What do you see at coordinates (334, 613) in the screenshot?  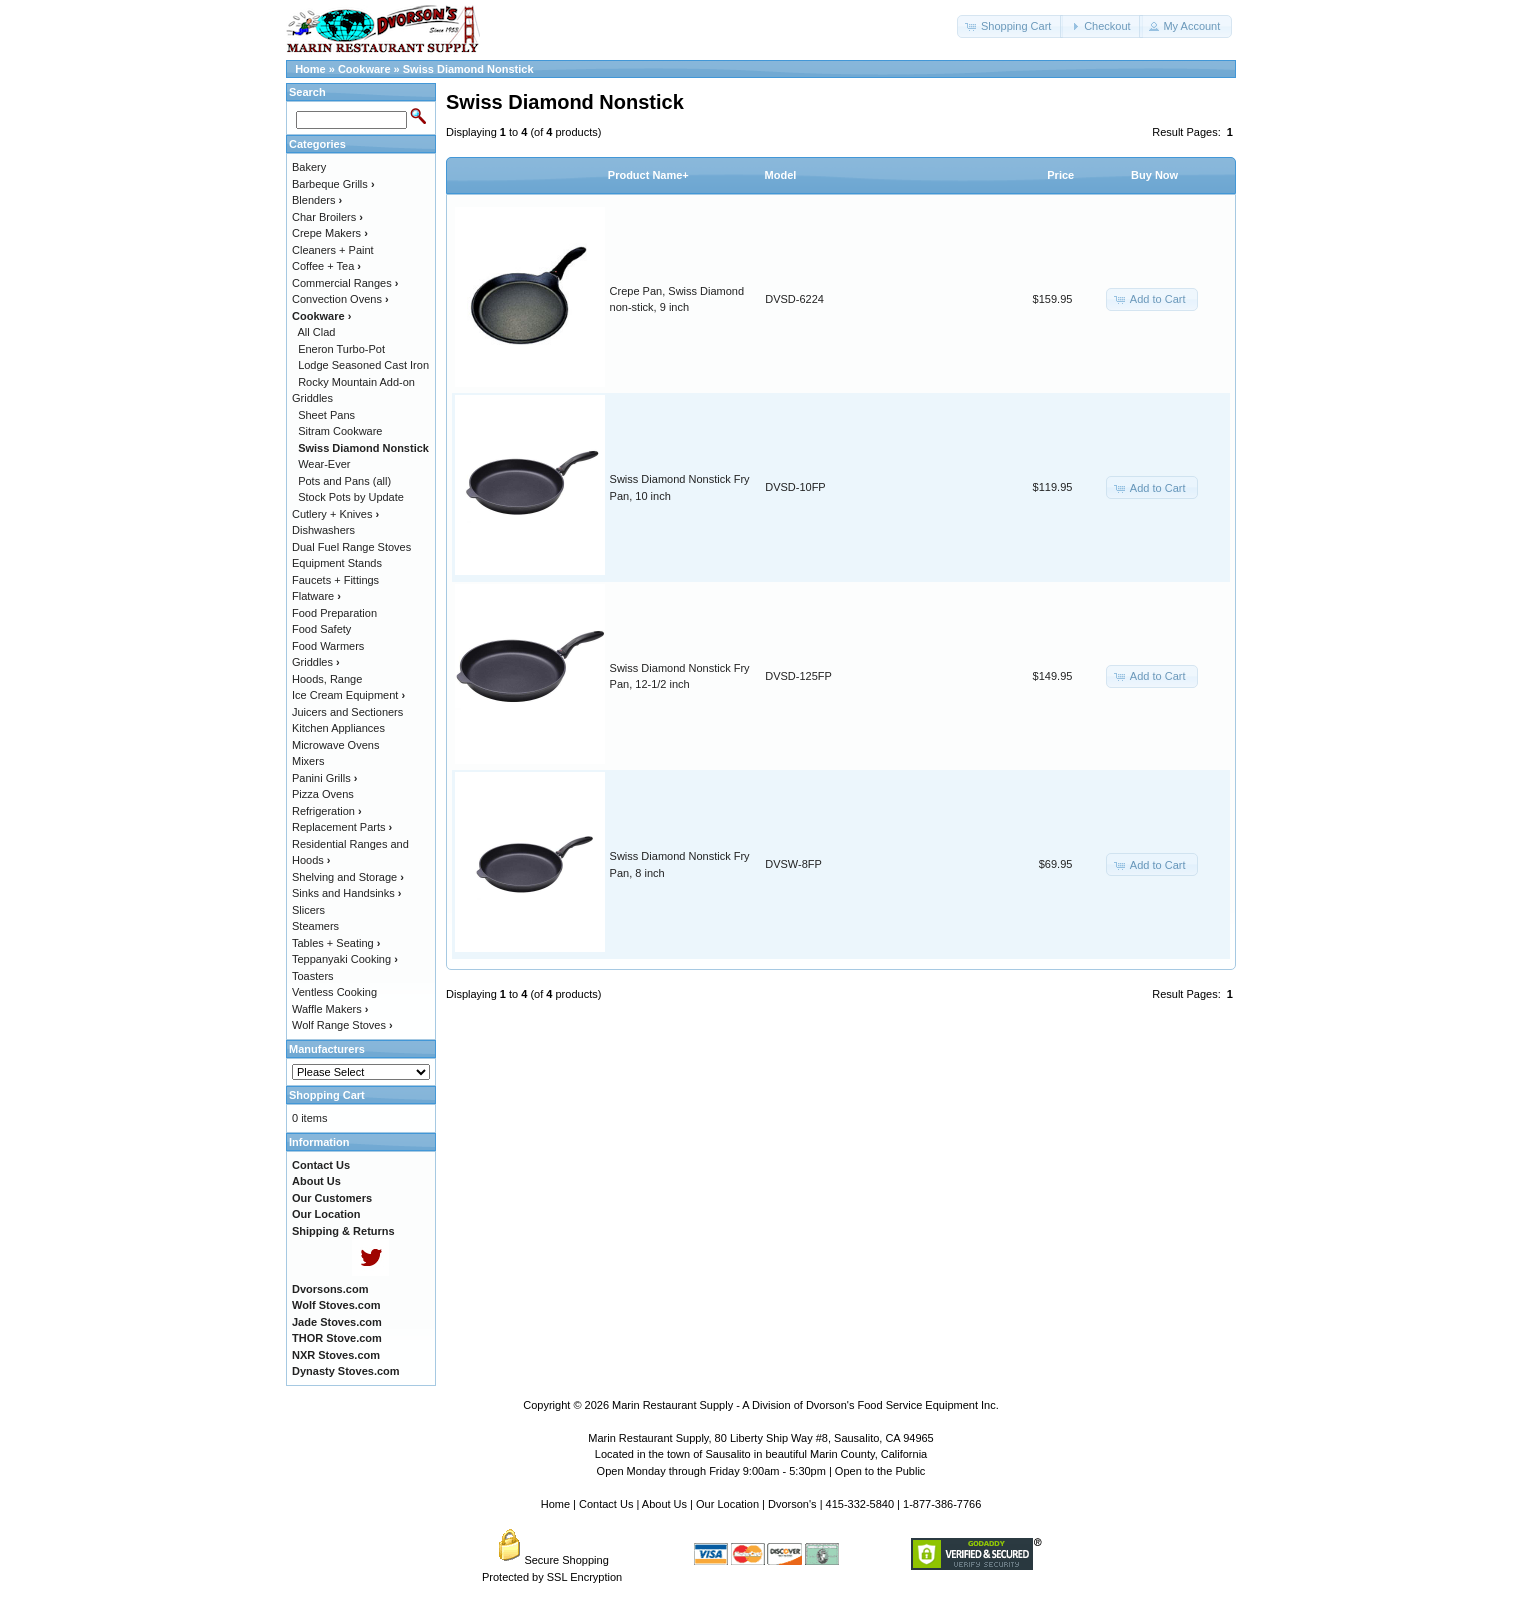 I see `Food Preparation` at bounding box center [334, 613].